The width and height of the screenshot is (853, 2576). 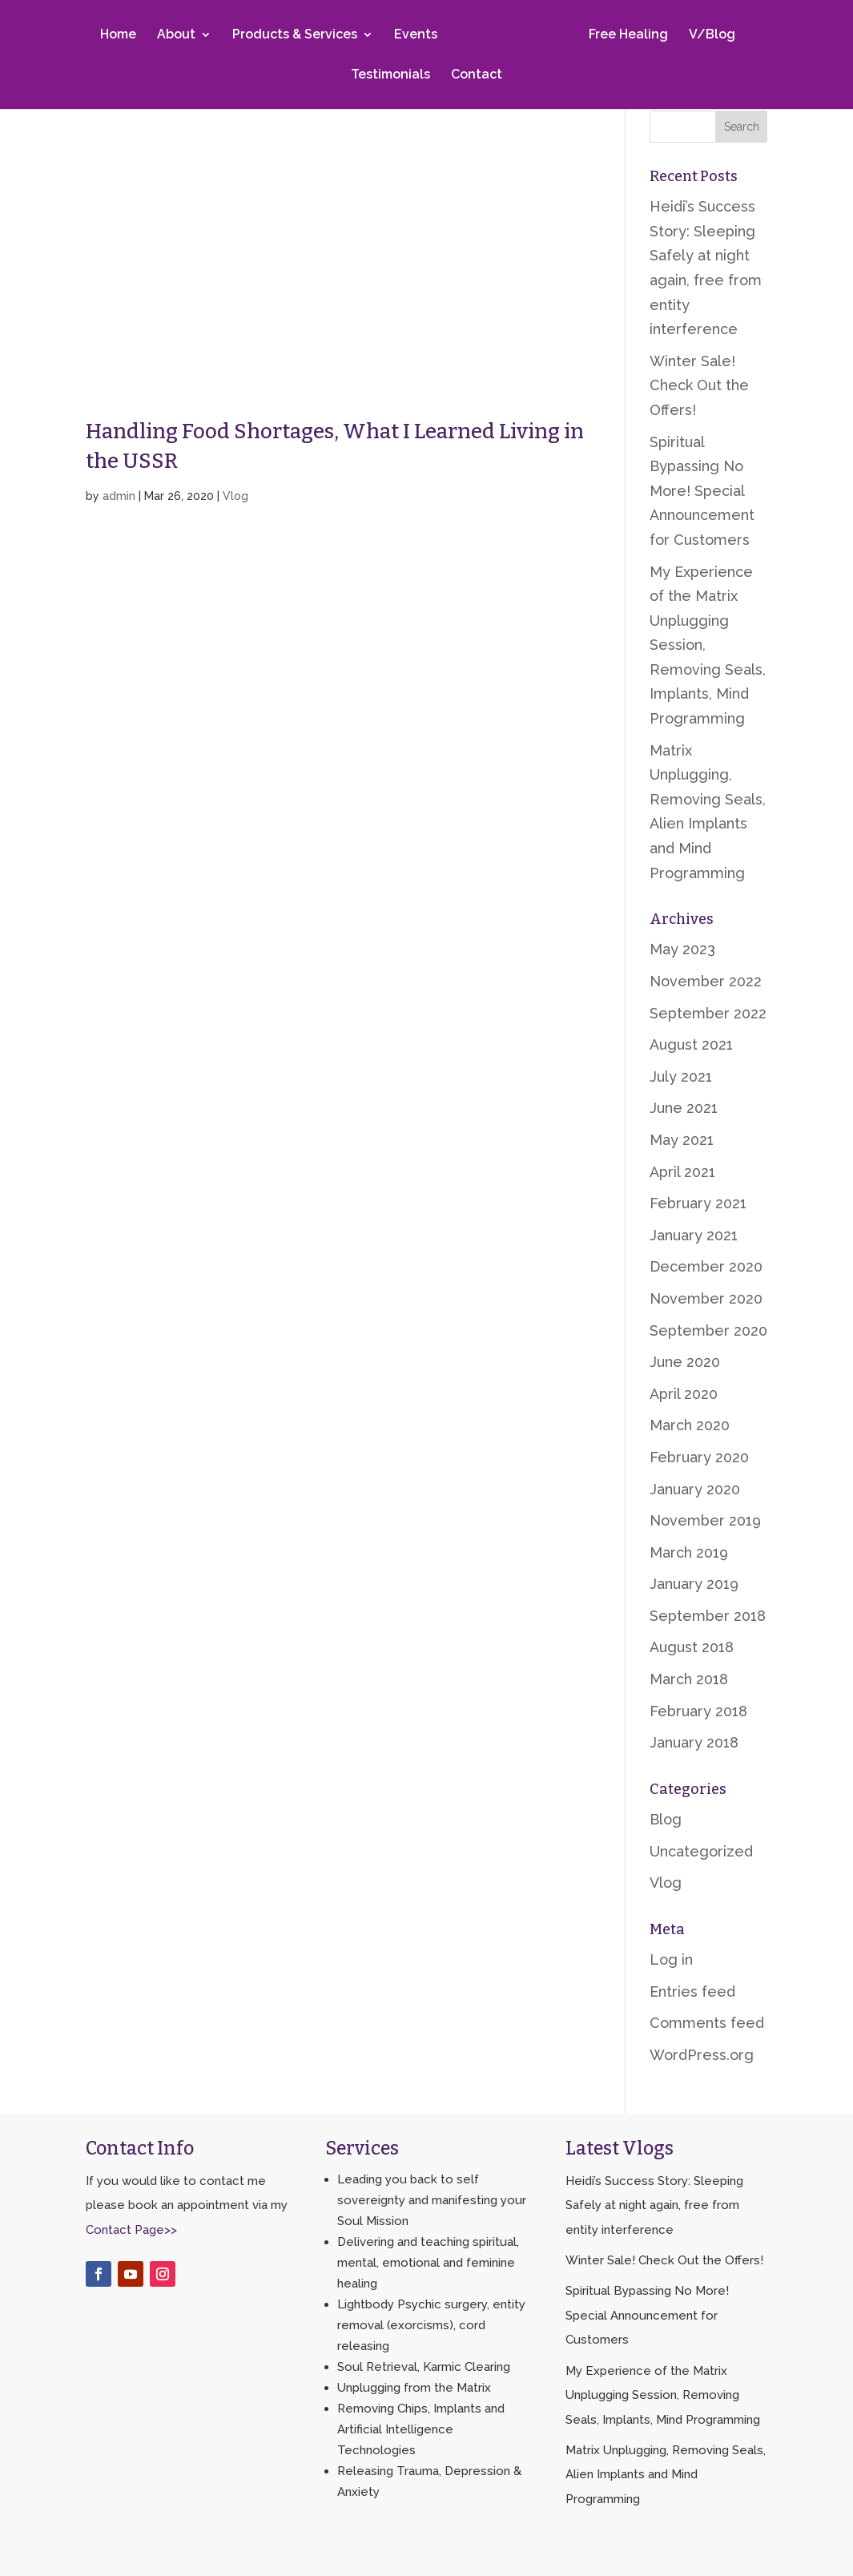 What do you see at coordinates (625, 35) in the screenshot?
I see `Free Healing` at bounding box center [625, 35].